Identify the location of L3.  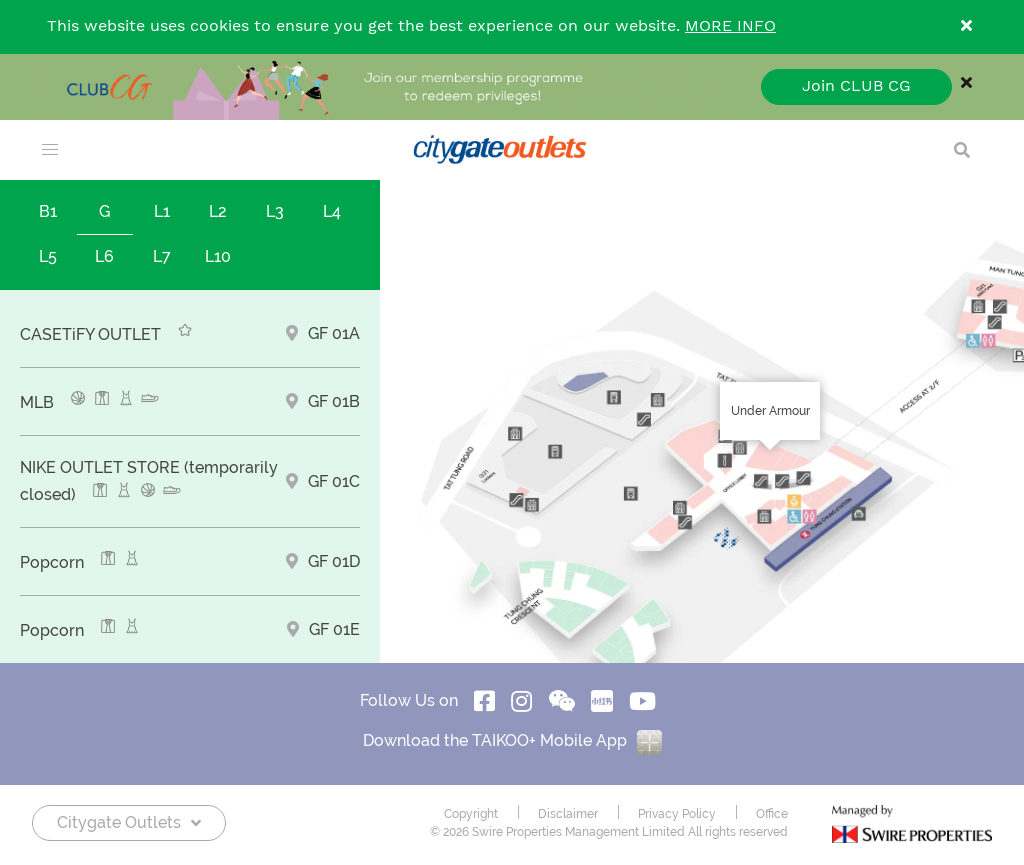
(275, 211).